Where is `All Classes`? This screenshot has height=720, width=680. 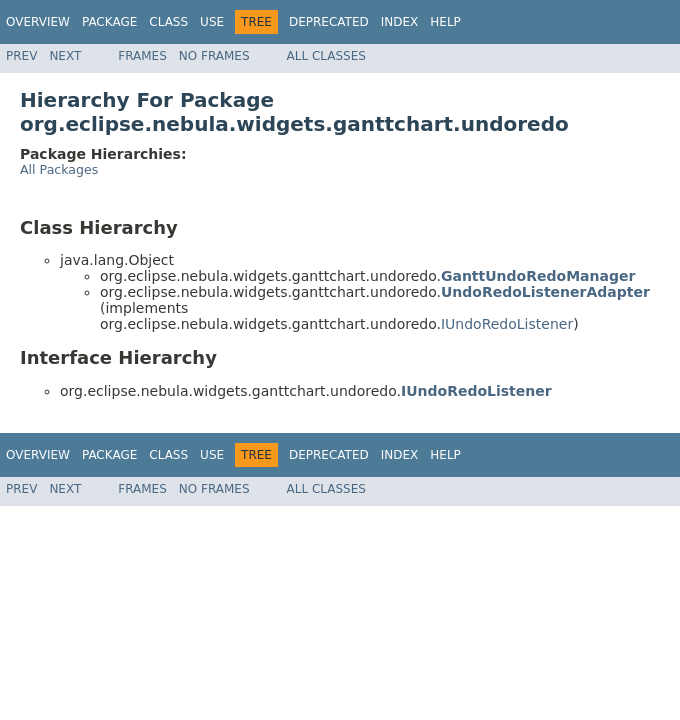 All Classes is located at coordinates (326, 56).